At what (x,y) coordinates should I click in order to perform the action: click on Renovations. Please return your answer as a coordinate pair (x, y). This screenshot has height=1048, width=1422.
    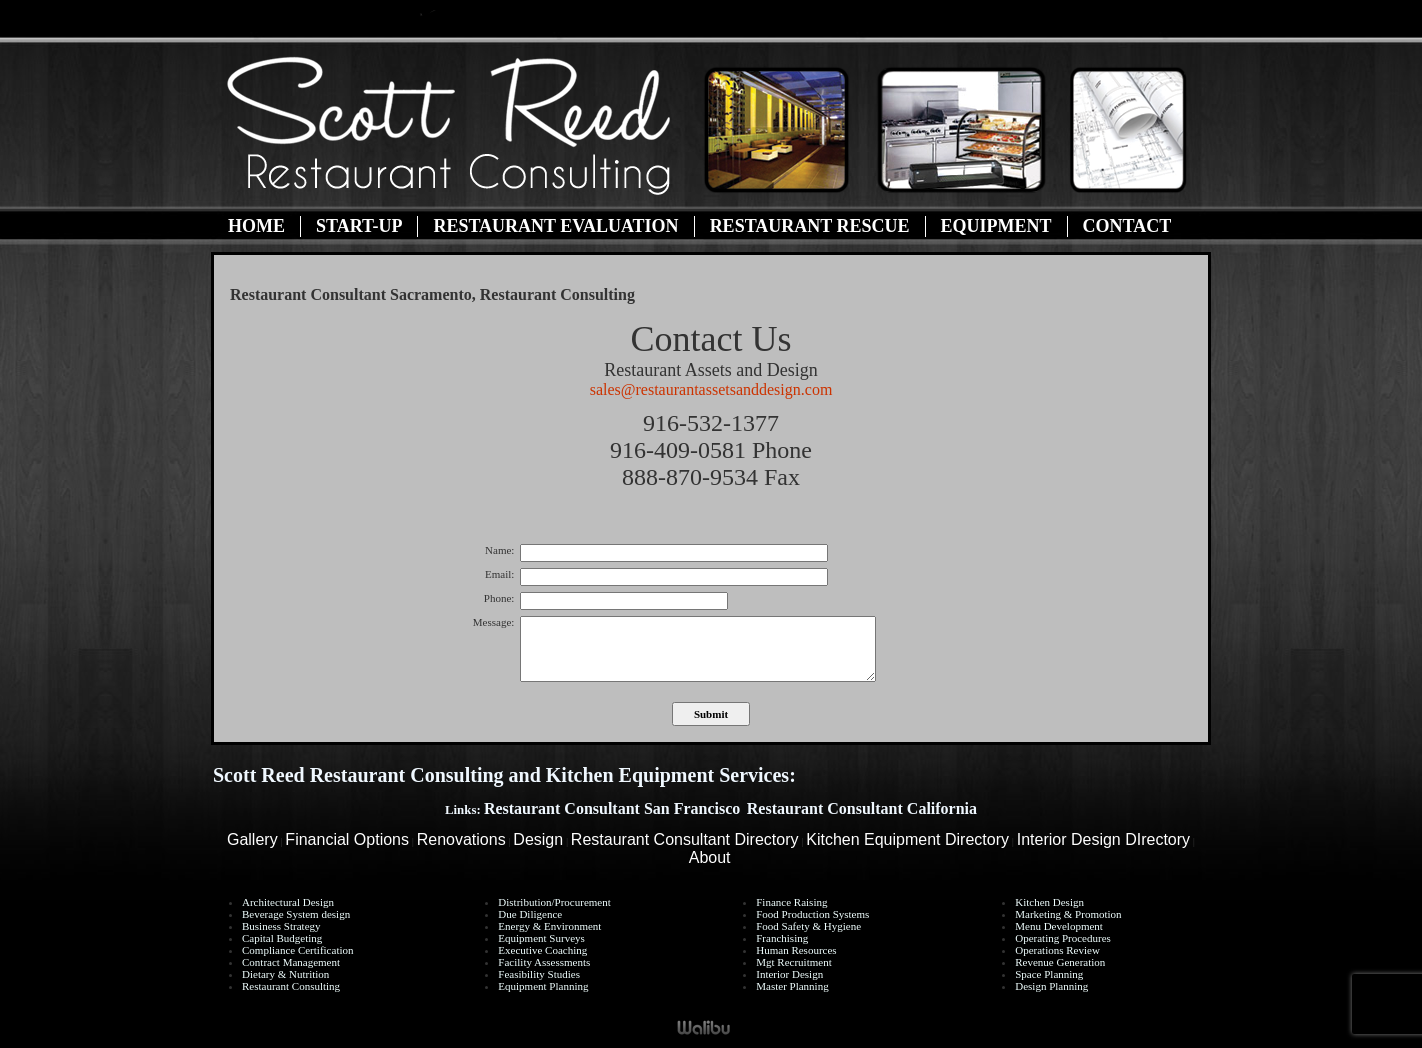
    Looking at the image, I should click on (461, 839).